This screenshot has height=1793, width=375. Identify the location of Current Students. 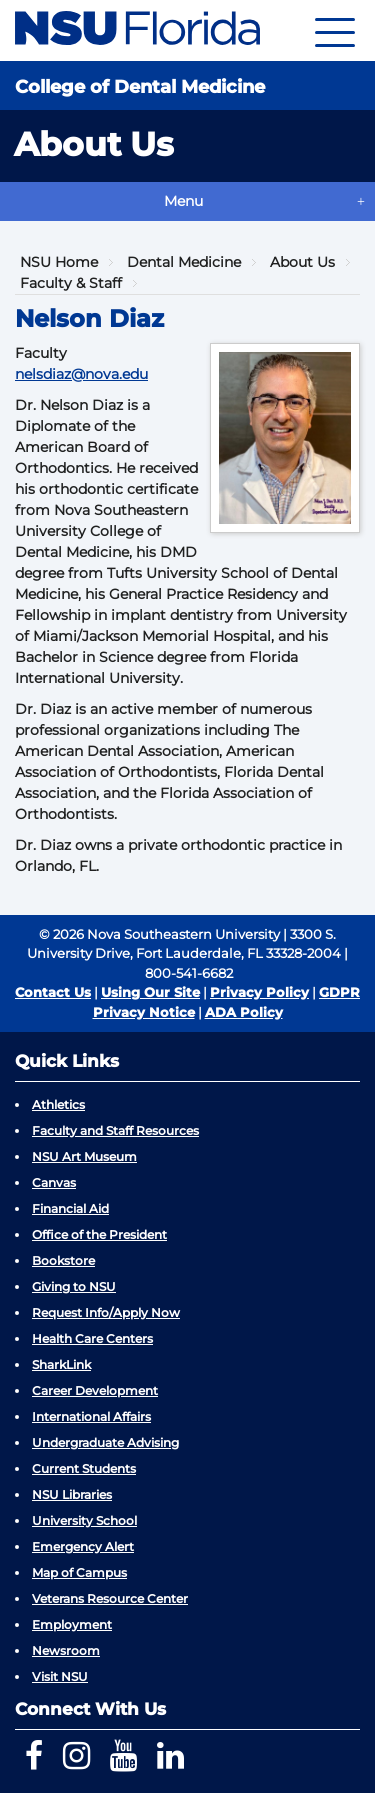
(84, 1468).